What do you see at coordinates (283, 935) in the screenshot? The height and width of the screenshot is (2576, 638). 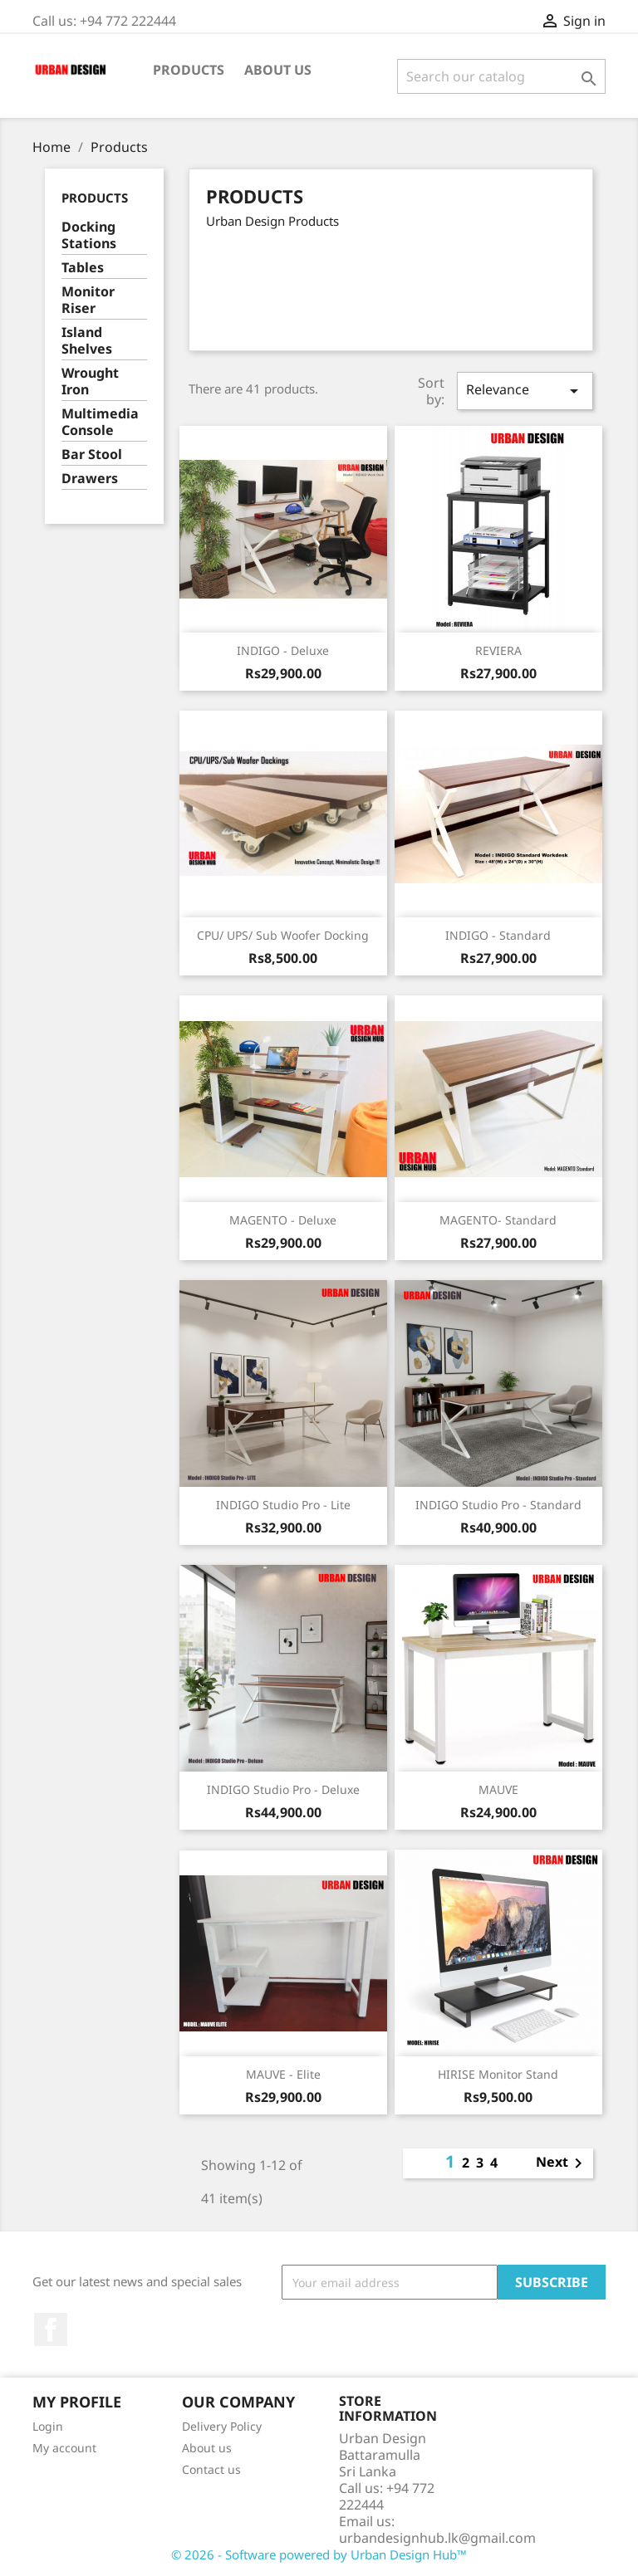 I see `CPU/ UPS/ Sub Woofer Docking` at bounding box center [283, 935].